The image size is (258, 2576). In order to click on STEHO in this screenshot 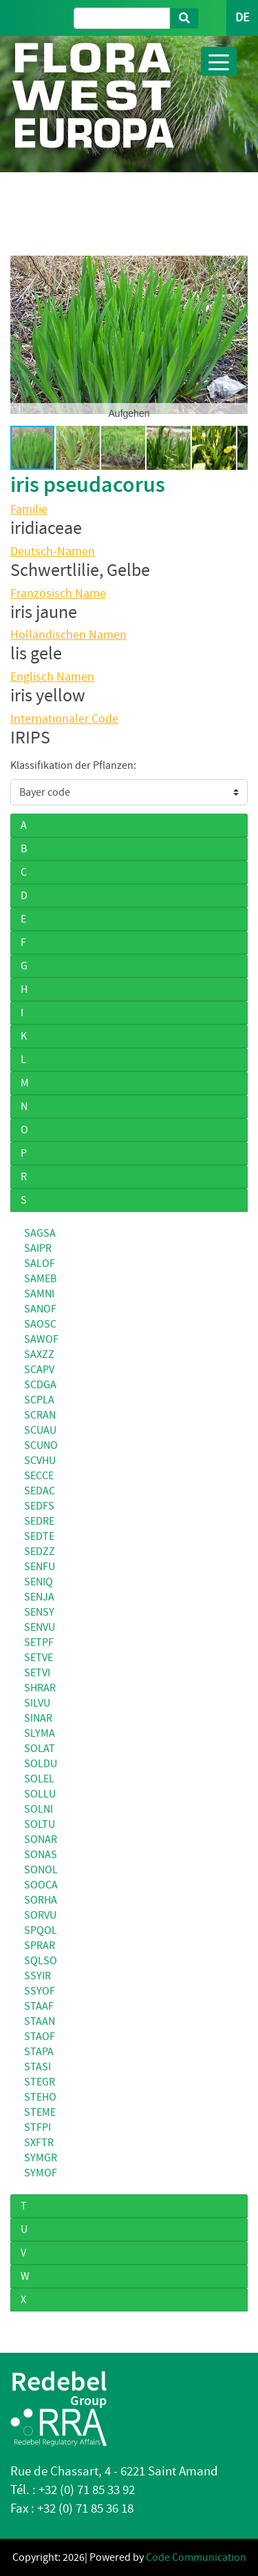, I will do `click(40, 2097)`.